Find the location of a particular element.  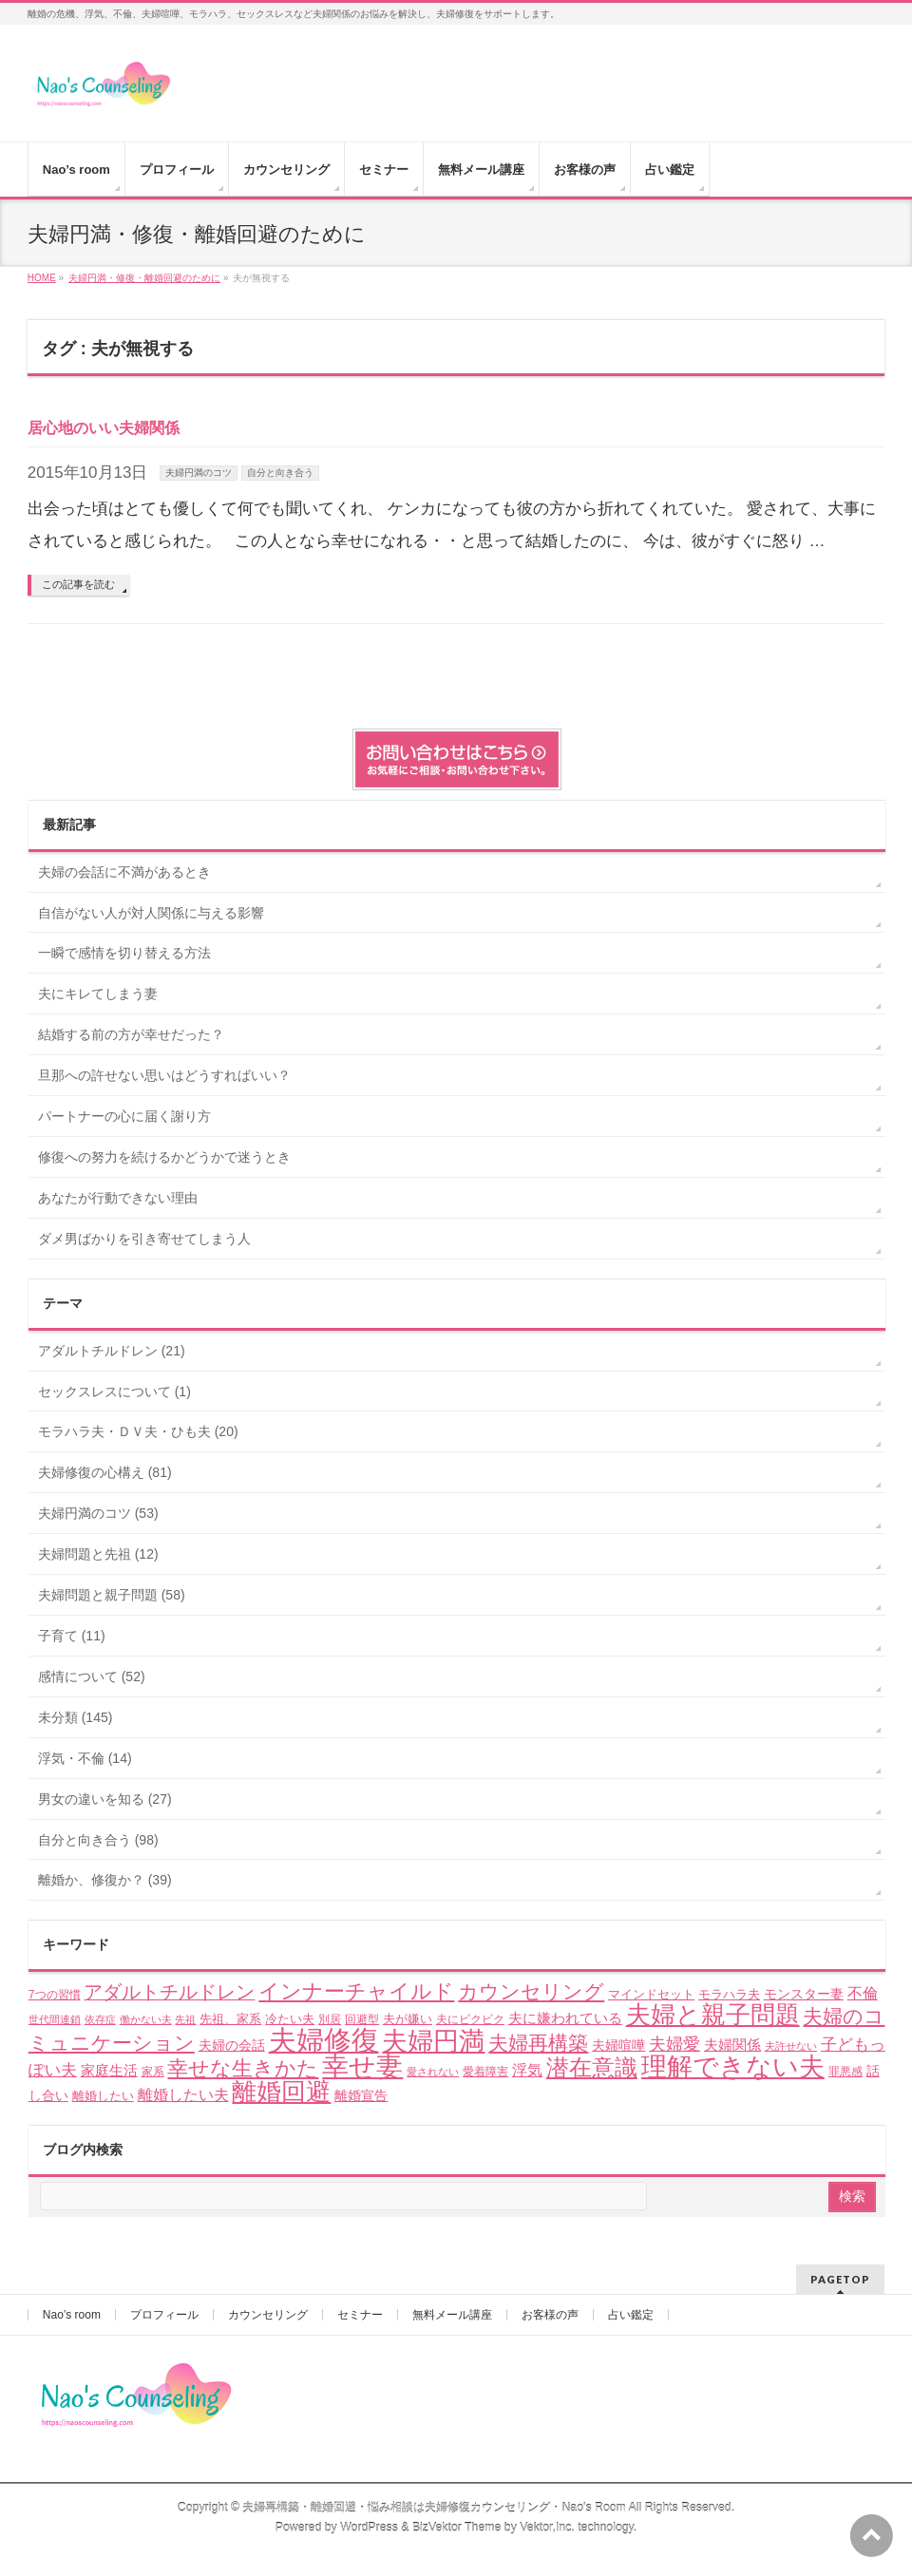

愛されない [愛されない (3個の項目)] is located at coordinates (433, 2071).